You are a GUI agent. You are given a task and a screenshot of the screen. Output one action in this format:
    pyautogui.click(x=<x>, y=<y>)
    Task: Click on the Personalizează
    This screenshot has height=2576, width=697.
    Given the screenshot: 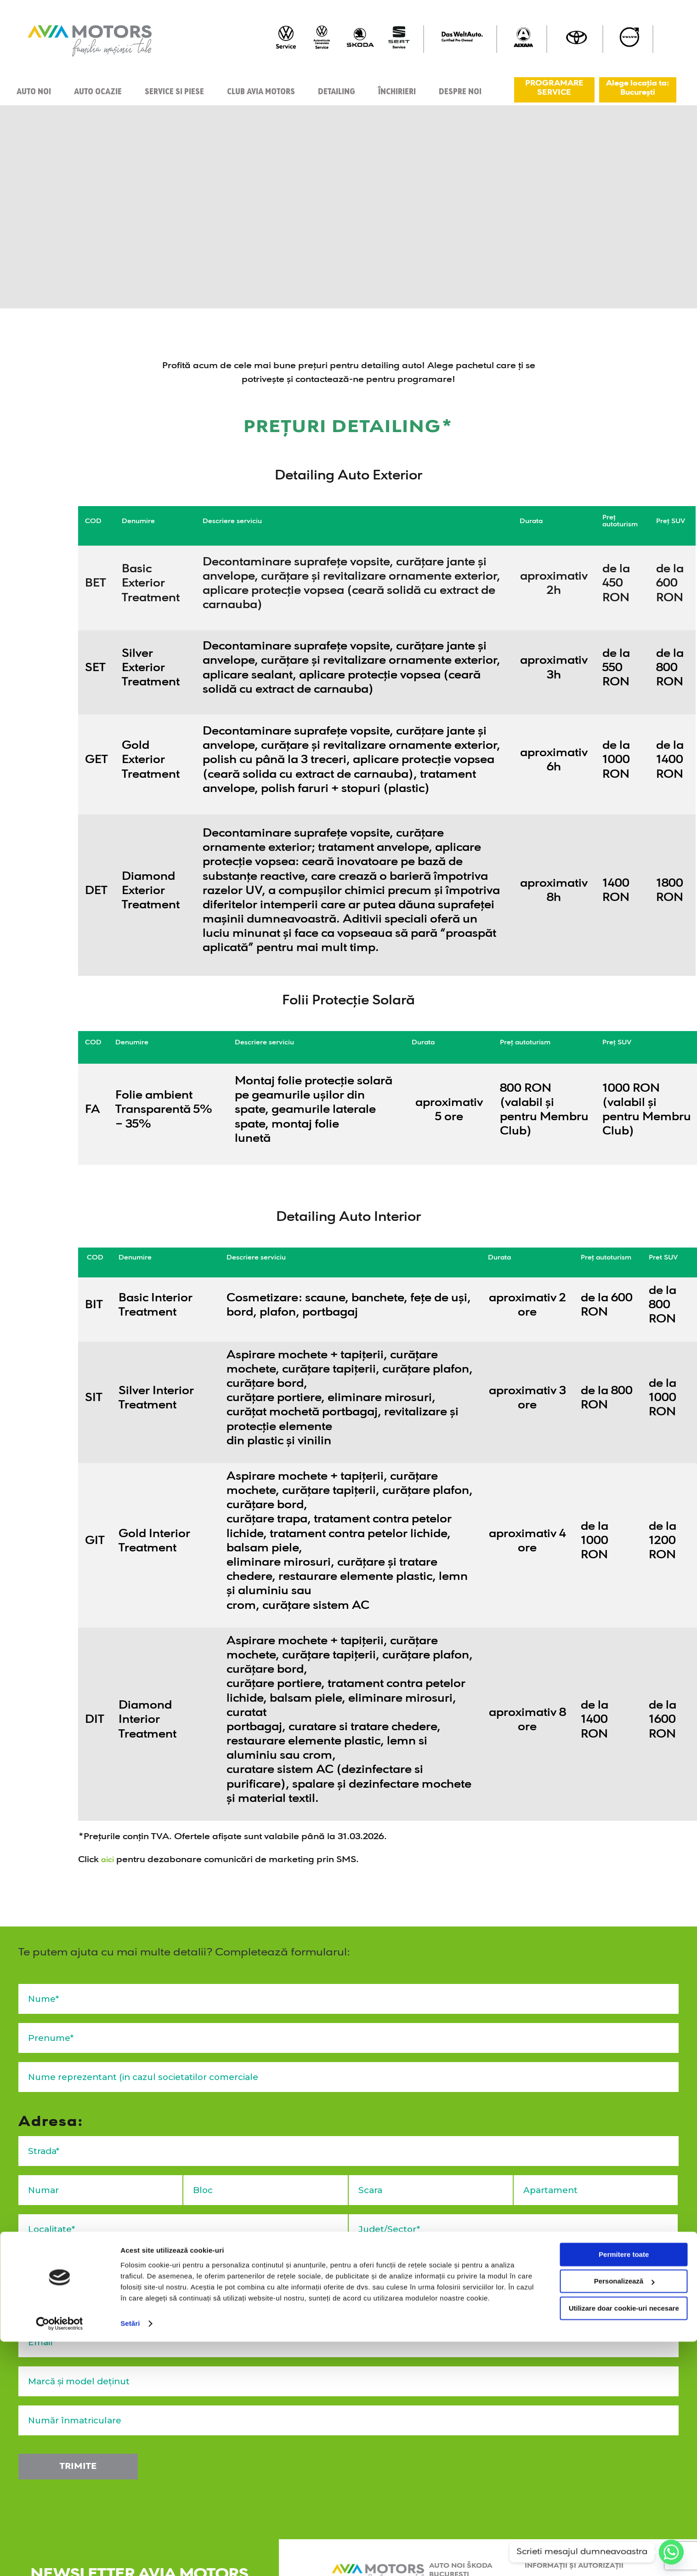 What is the action you would take?
    pyautogui.click(x=620, y=2515)
    